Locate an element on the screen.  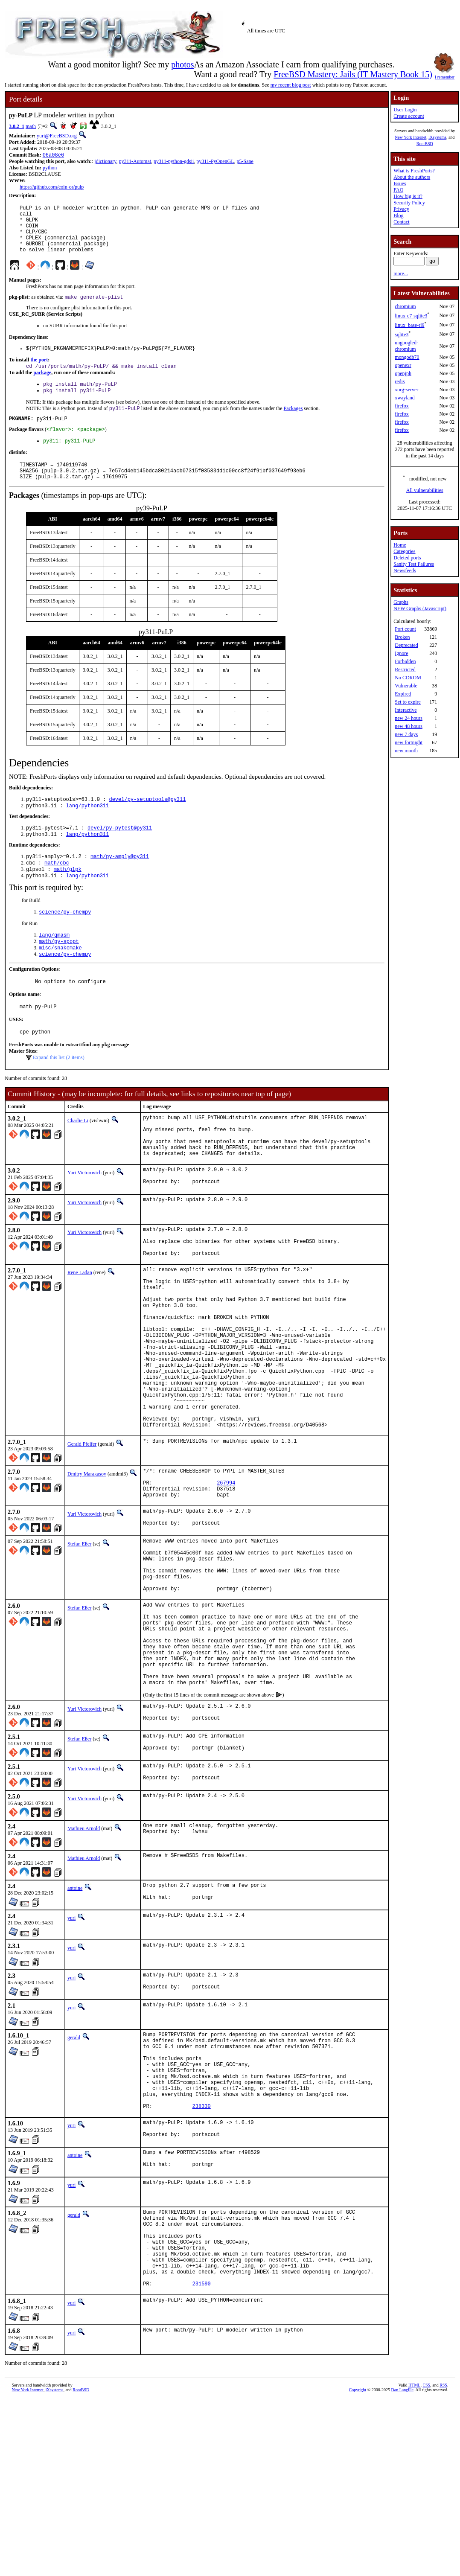
Issues is located at coordinates (399, 183).